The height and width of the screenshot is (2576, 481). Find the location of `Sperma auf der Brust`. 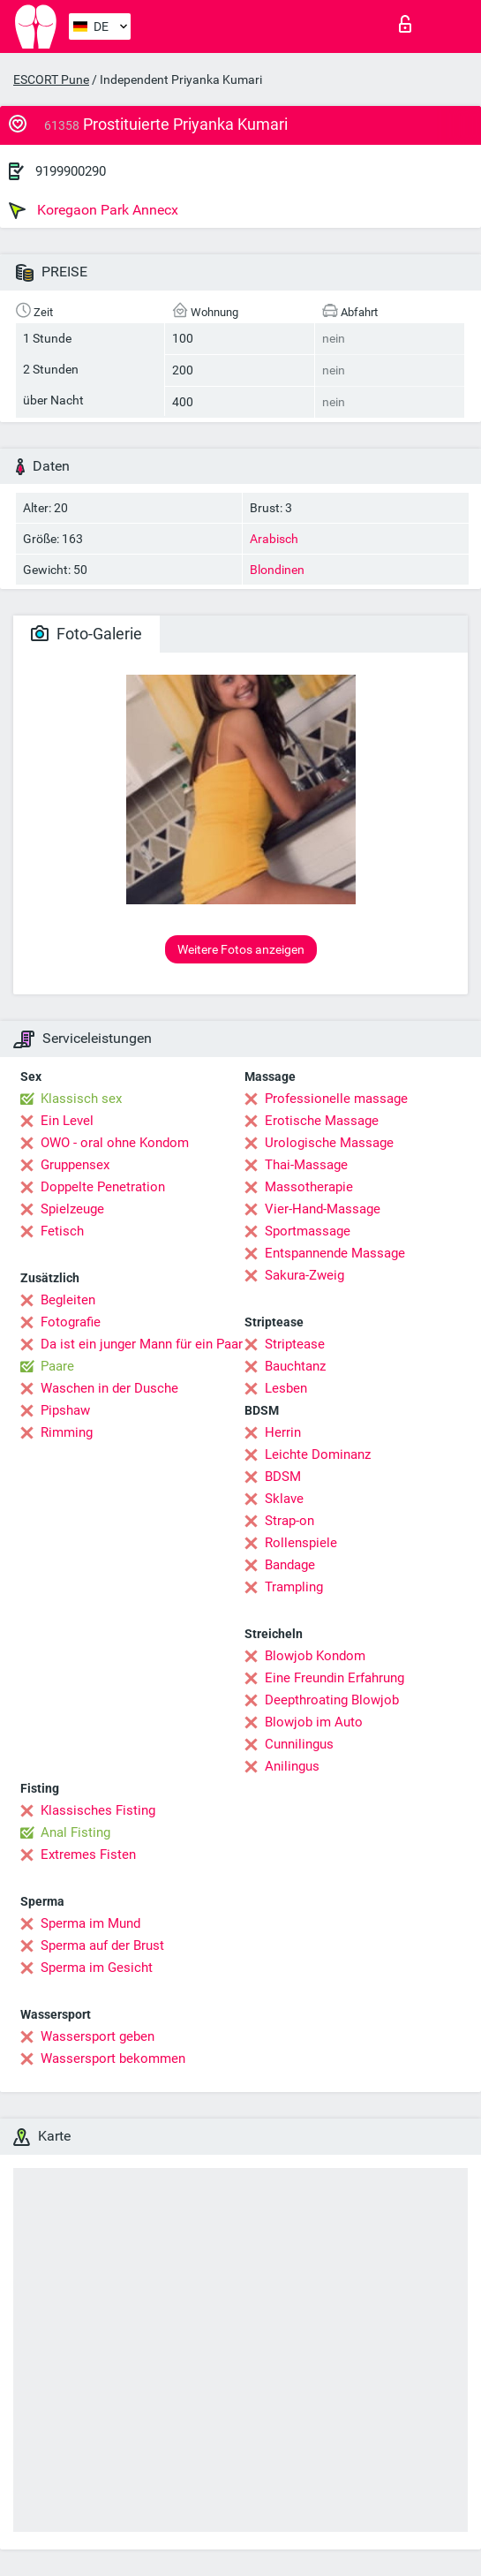

Sperma auf der Brust is located at coordinates (102, 1945).